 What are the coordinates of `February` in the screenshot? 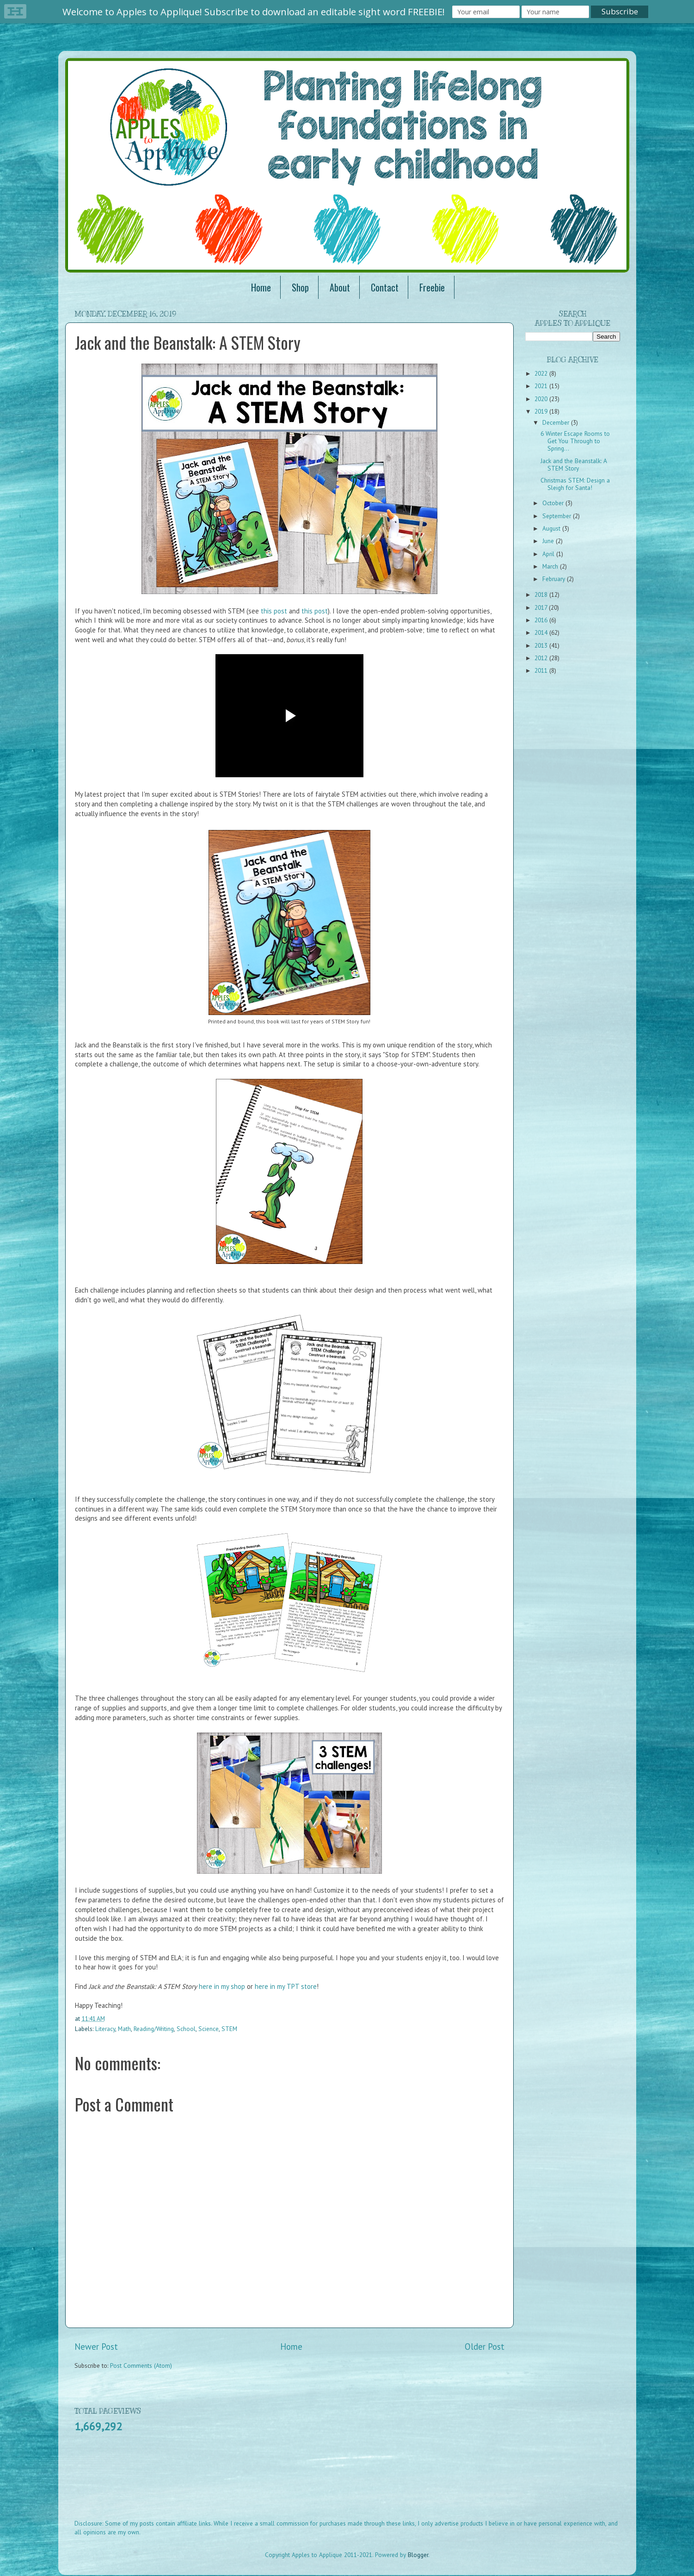 It's located at (554, 579).